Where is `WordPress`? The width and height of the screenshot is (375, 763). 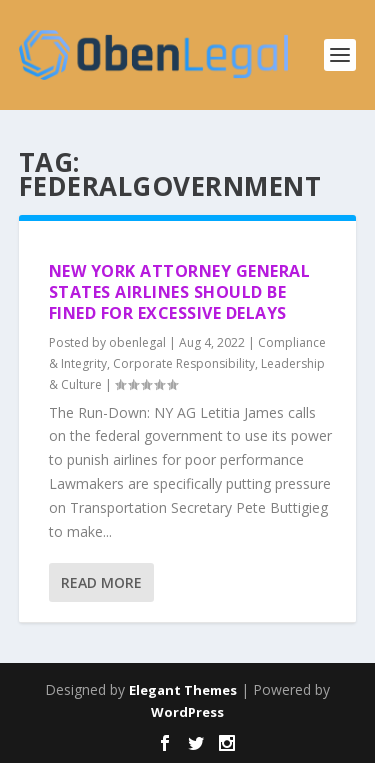 WordPress is located at coordinates (187, 712).